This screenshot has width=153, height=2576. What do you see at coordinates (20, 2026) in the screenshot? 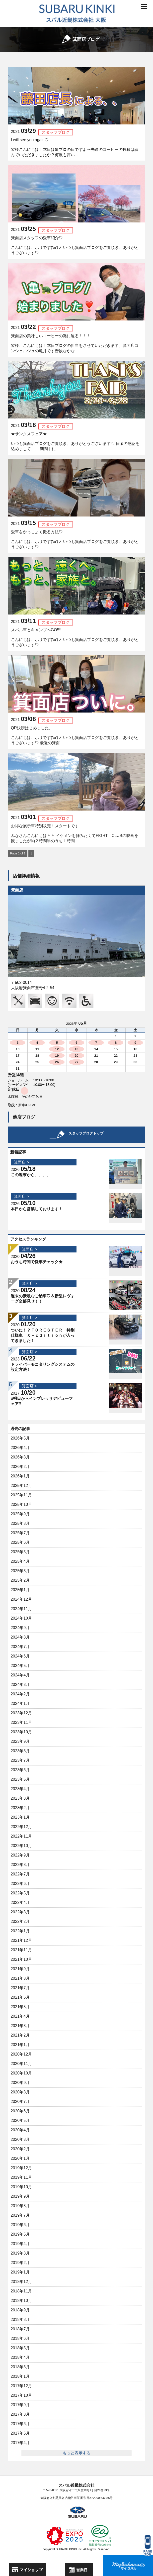
I see `2021年3月` at bounding box center [20, 2026].